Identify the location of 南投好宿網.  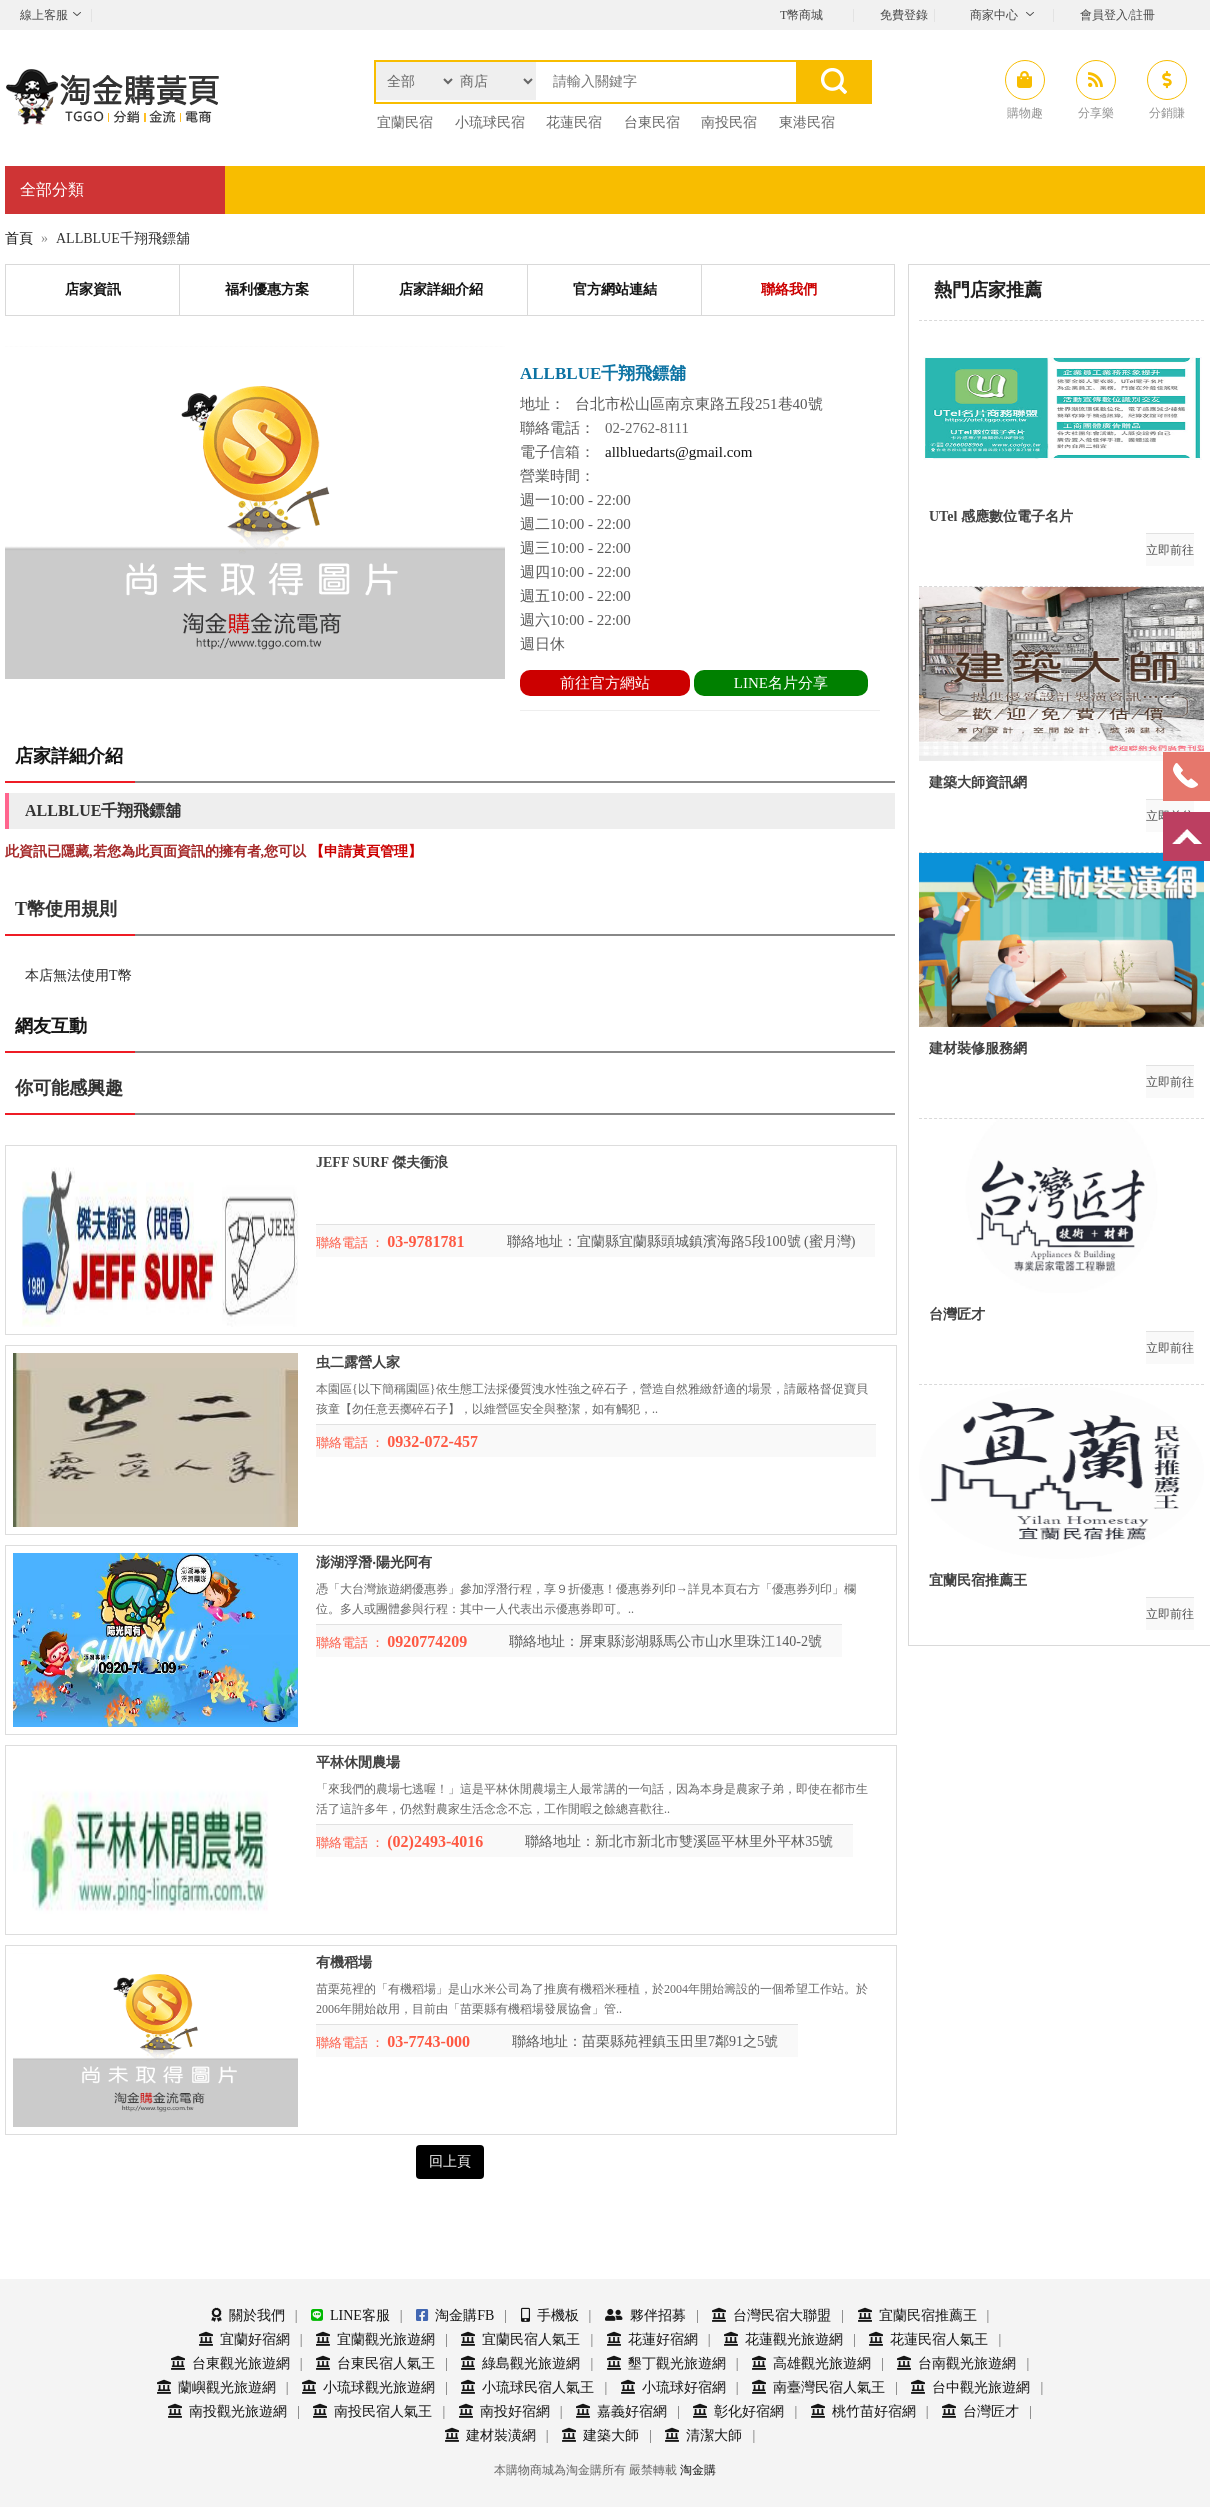
(504, 2411).